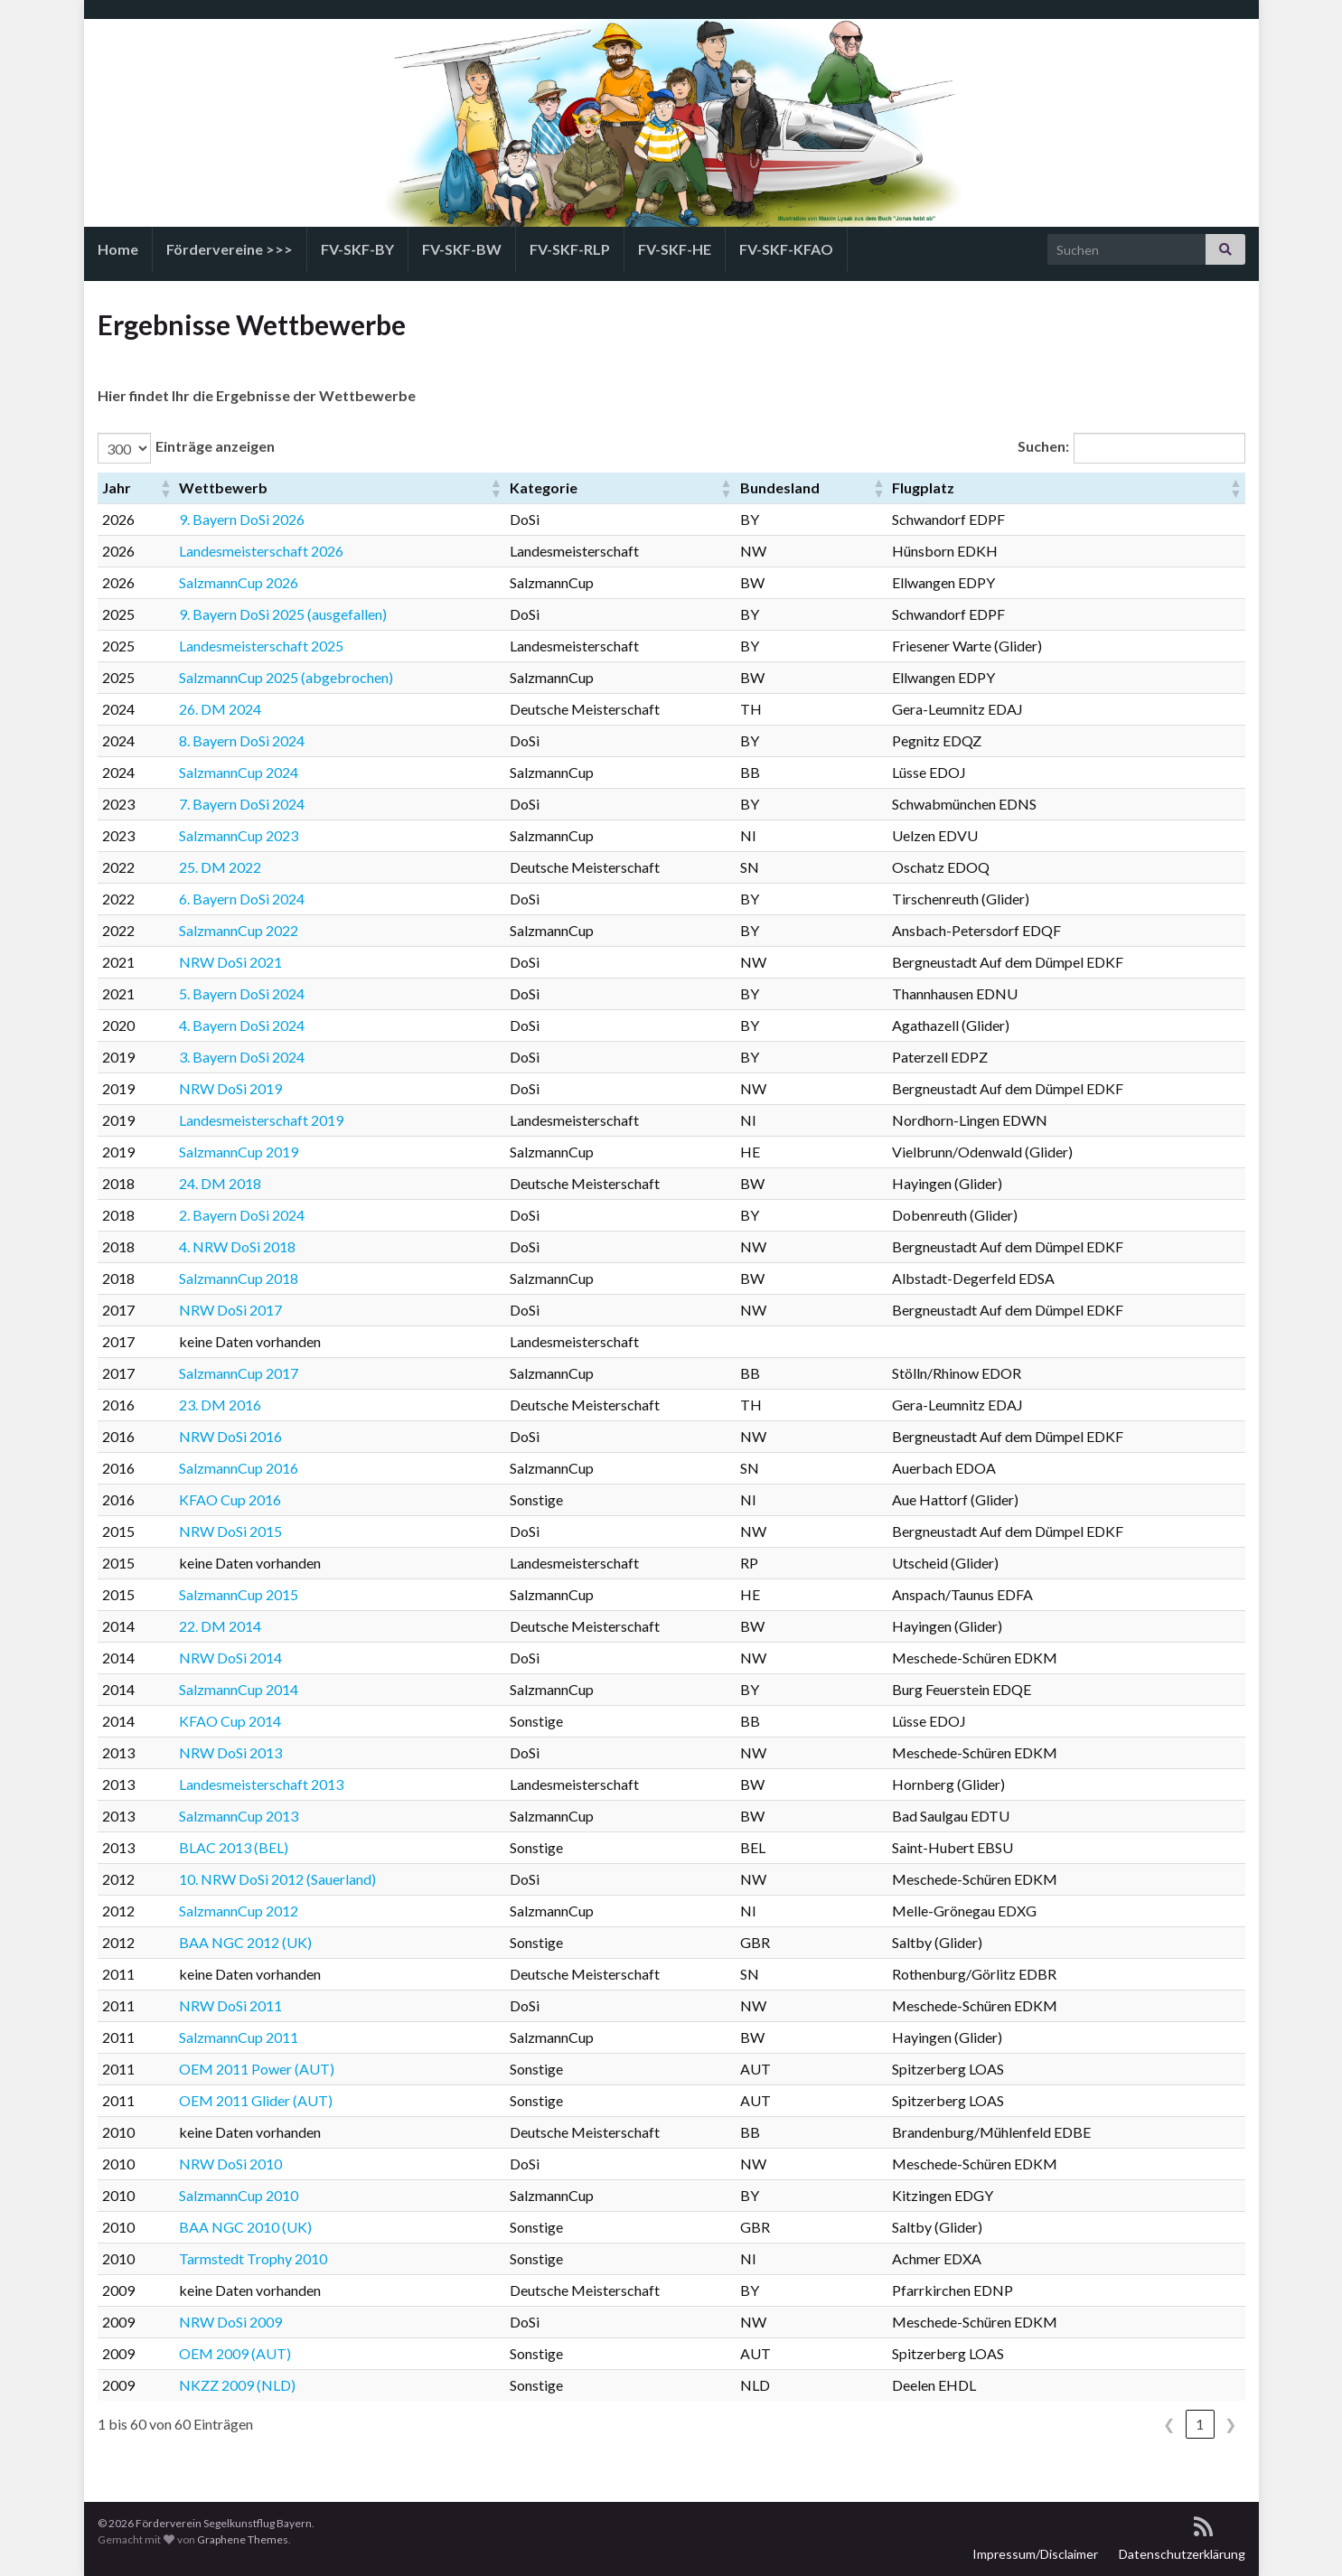 This screenshot has height=2576, width=1342. Describe the element at coordinates (220, 1404) in the screenshot. I see `23. DM 2016` at that location.